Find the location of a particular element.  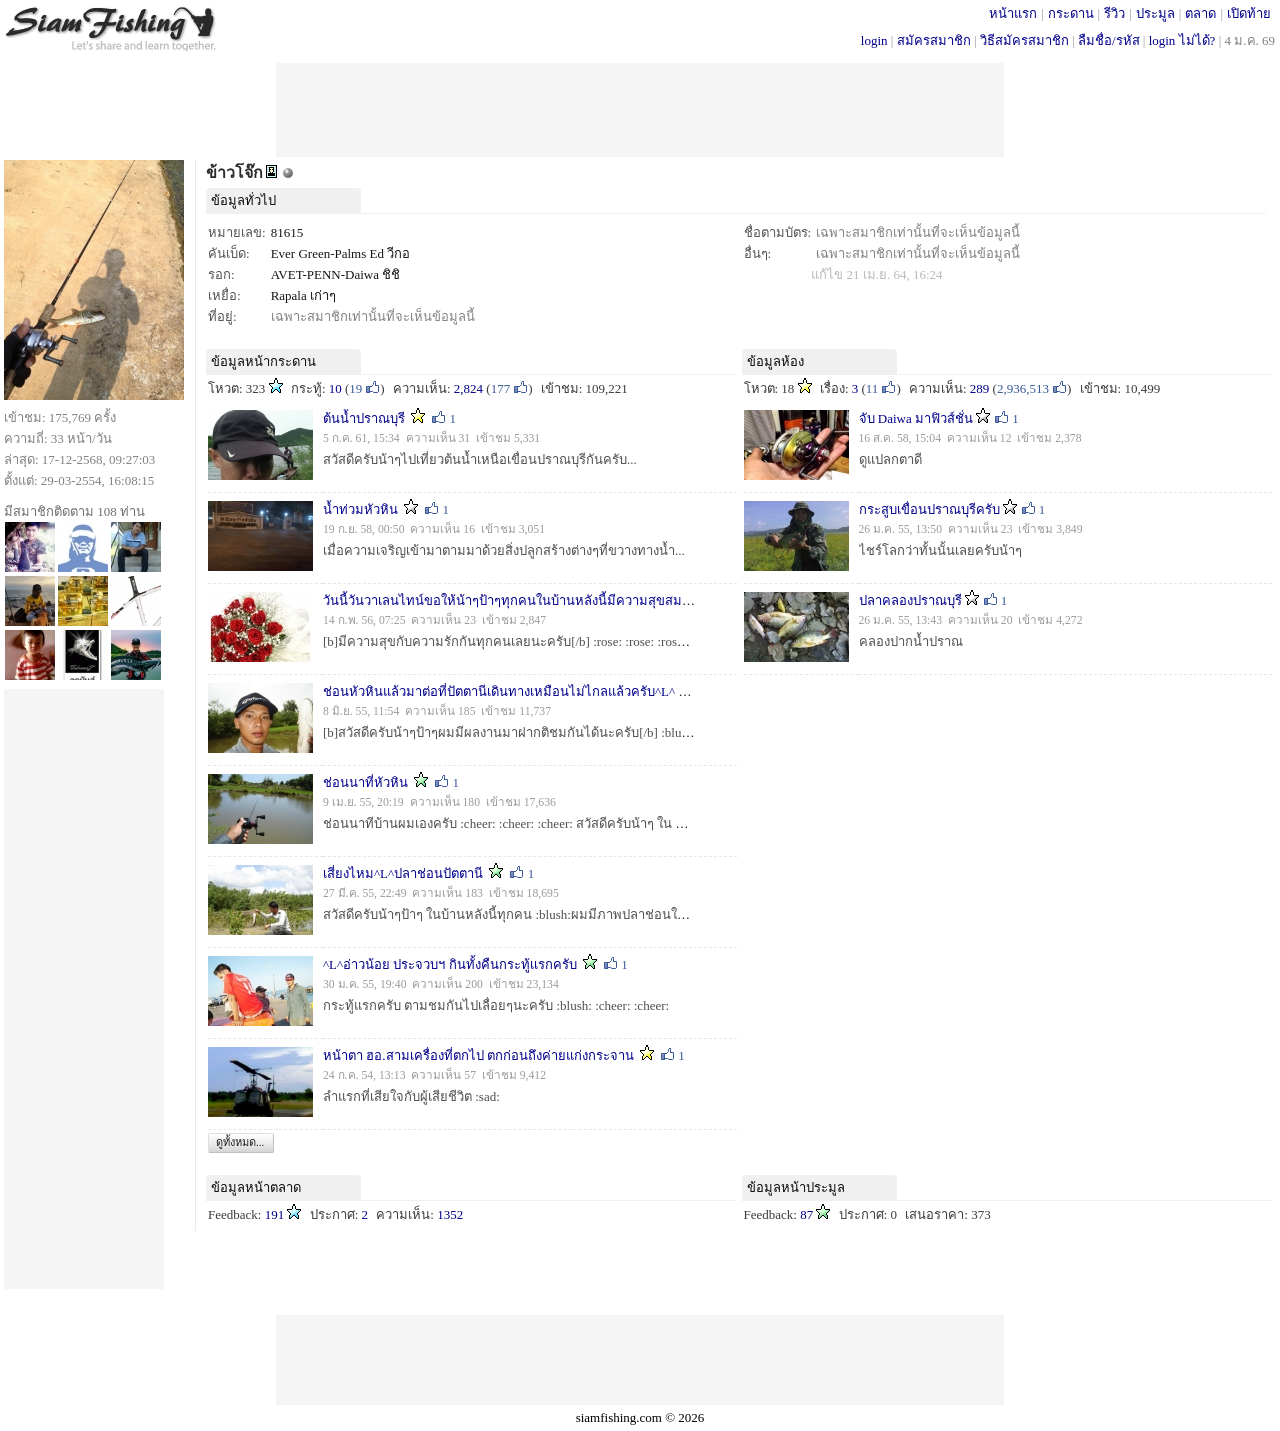

วิธีสมัครสมาชิก is located at coordinates (1024, 40).